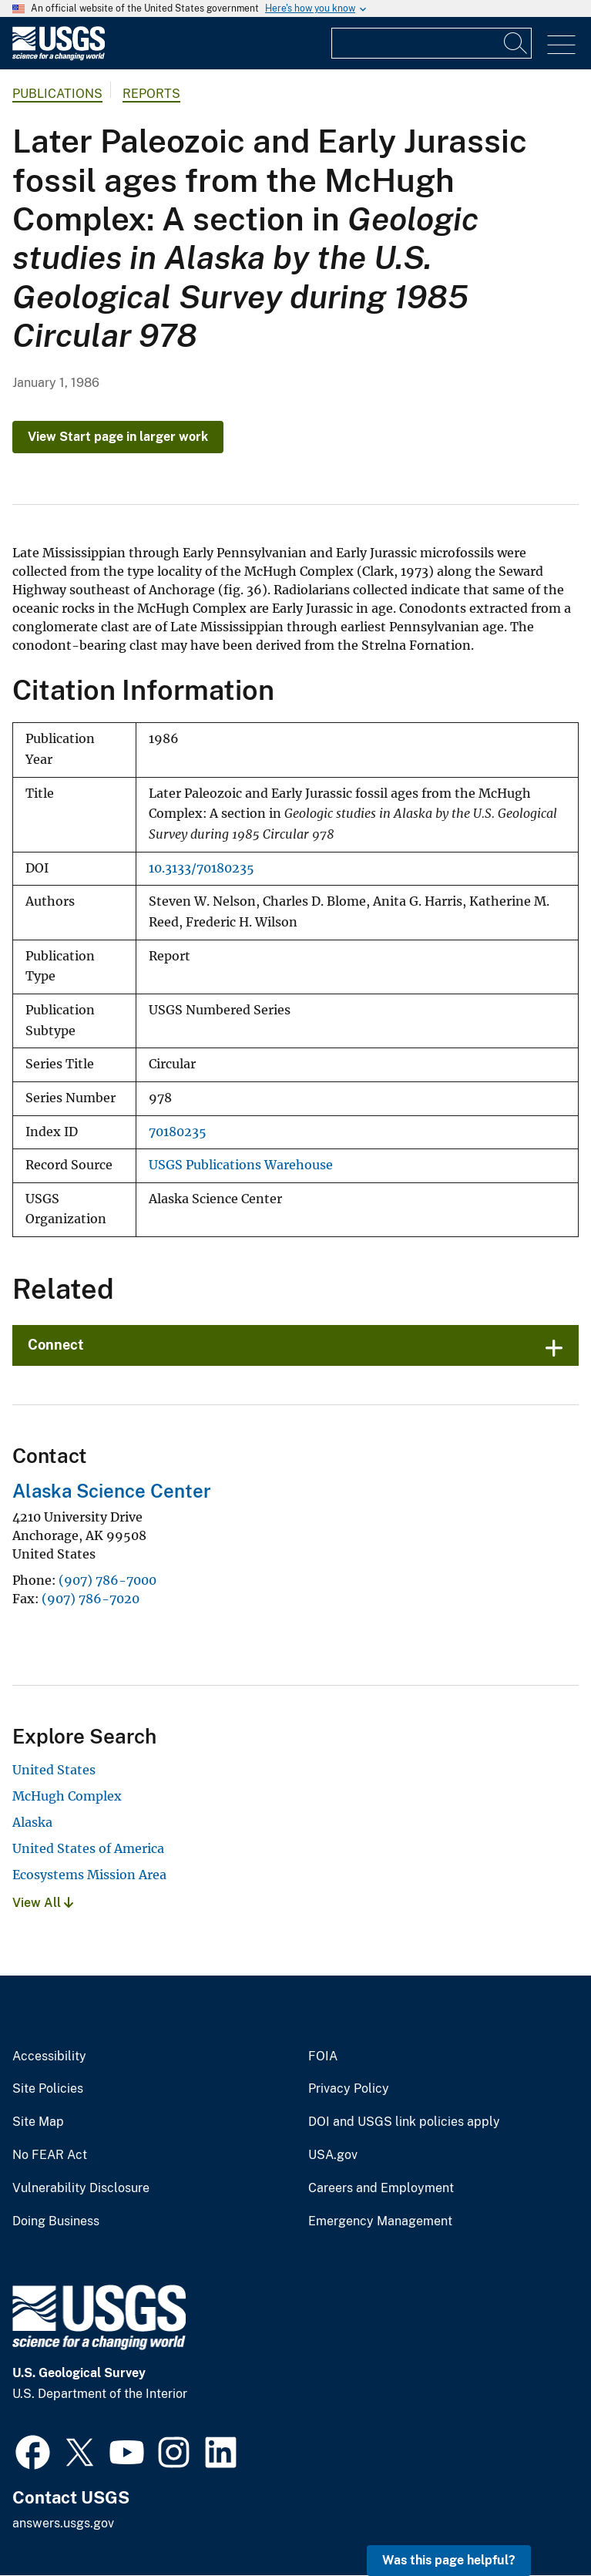  I want to click on View Start page in larger work, so click(118, 436).